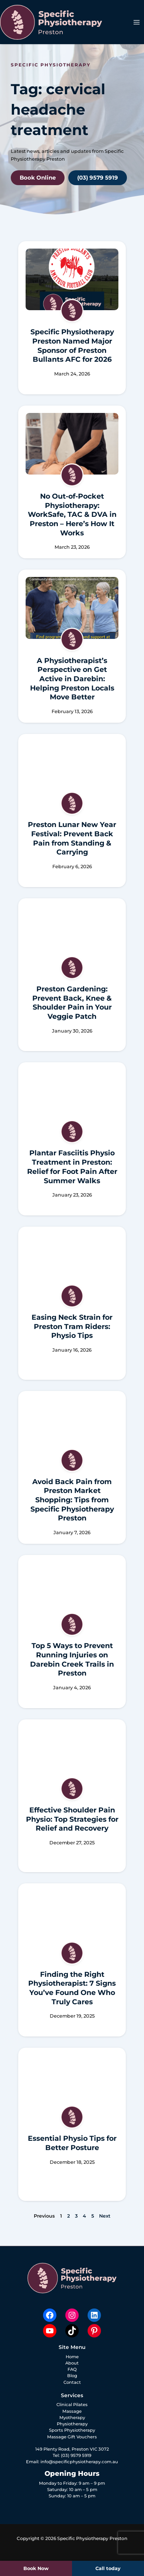  I want to click on [Main menu toggle], so click(137, 22).